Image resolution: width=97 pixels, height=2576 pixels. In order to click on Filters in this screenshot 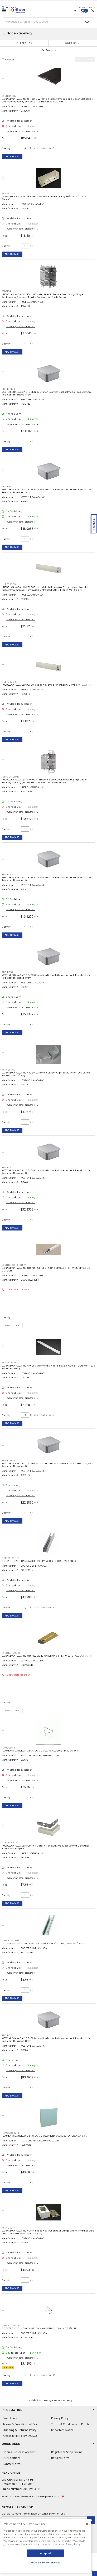, I will do `click(24, 43)`.